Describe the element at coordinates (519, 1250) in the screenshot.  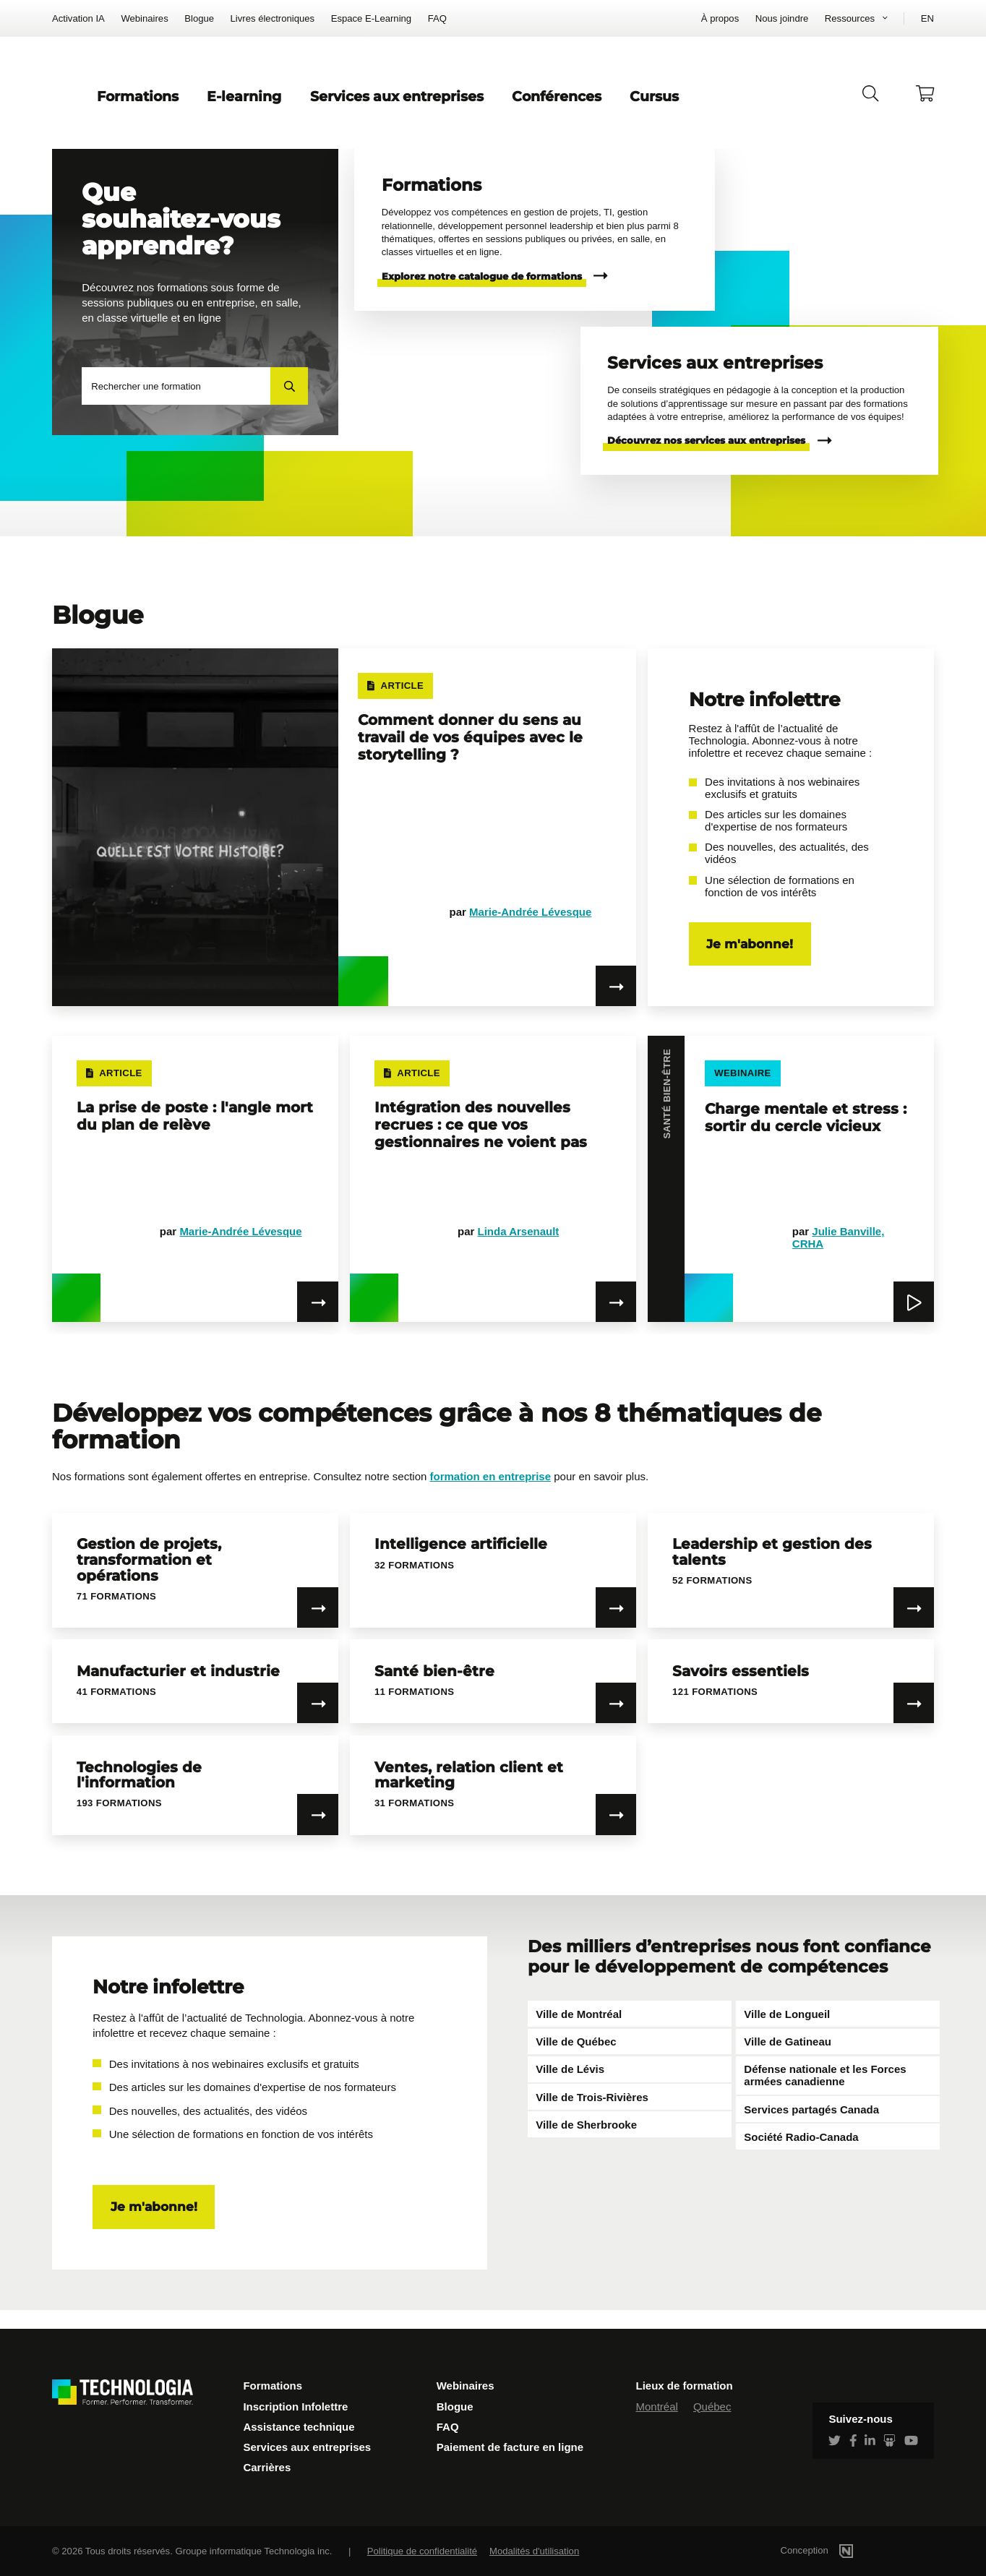
I see `Linda Arsenault` at that location.